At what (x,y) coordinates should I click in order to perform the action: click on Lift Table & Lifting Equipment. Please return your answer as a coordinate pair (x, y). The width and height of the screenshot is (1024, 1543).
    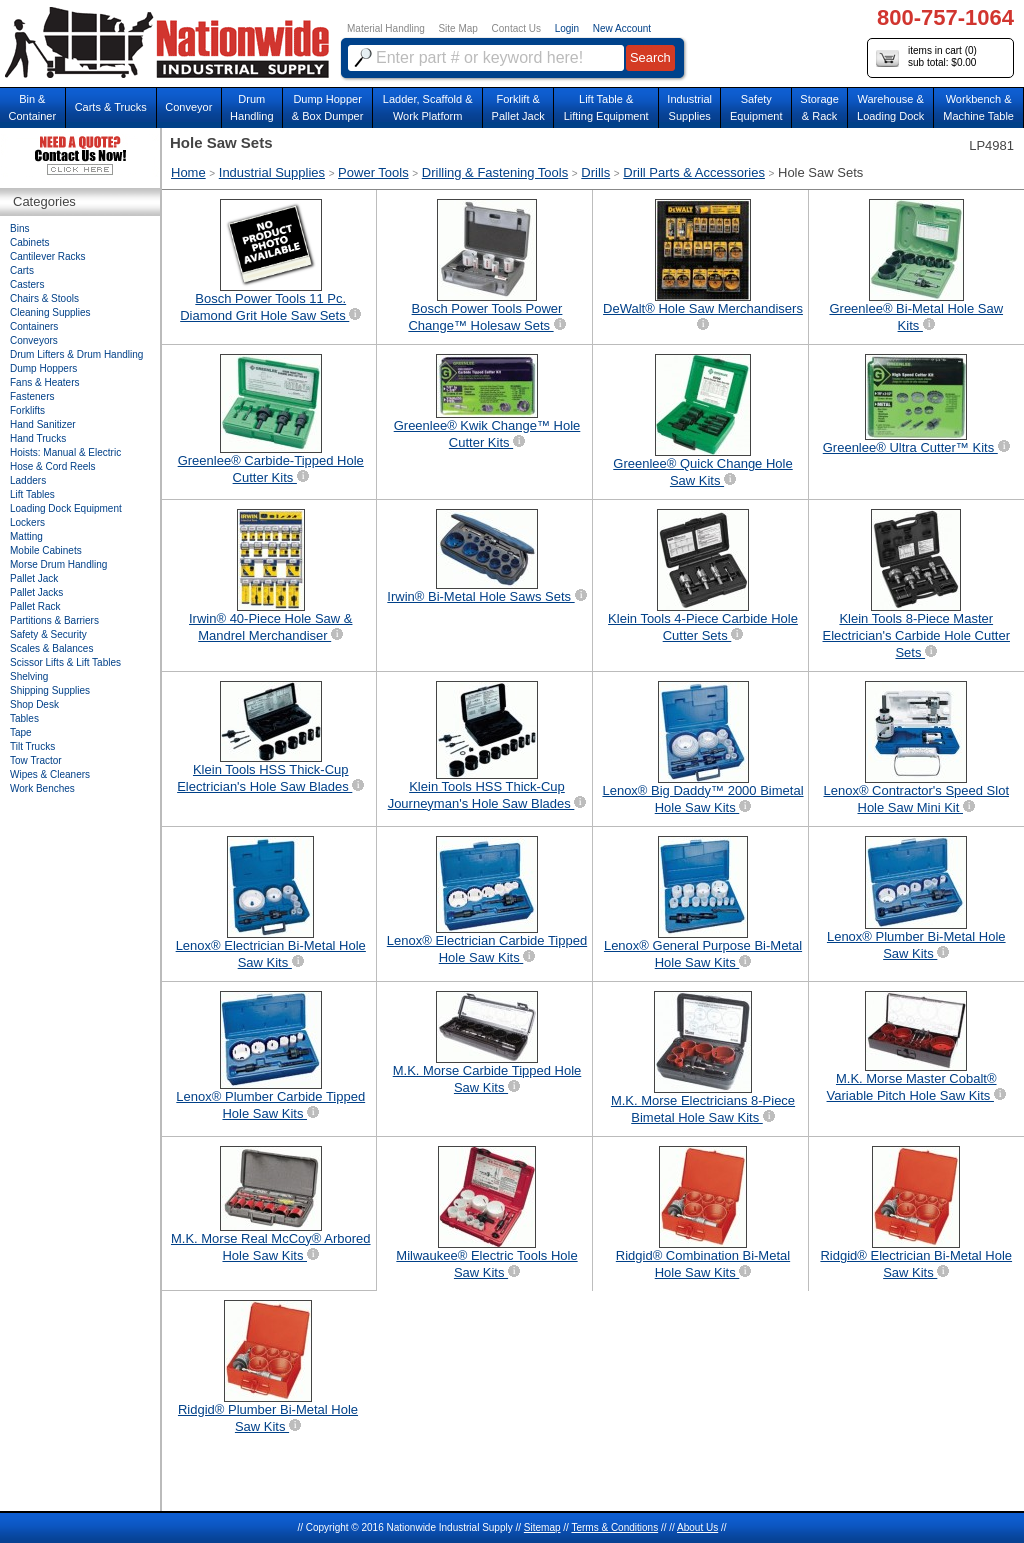
    Looking at the image, I should click on (606, 107).